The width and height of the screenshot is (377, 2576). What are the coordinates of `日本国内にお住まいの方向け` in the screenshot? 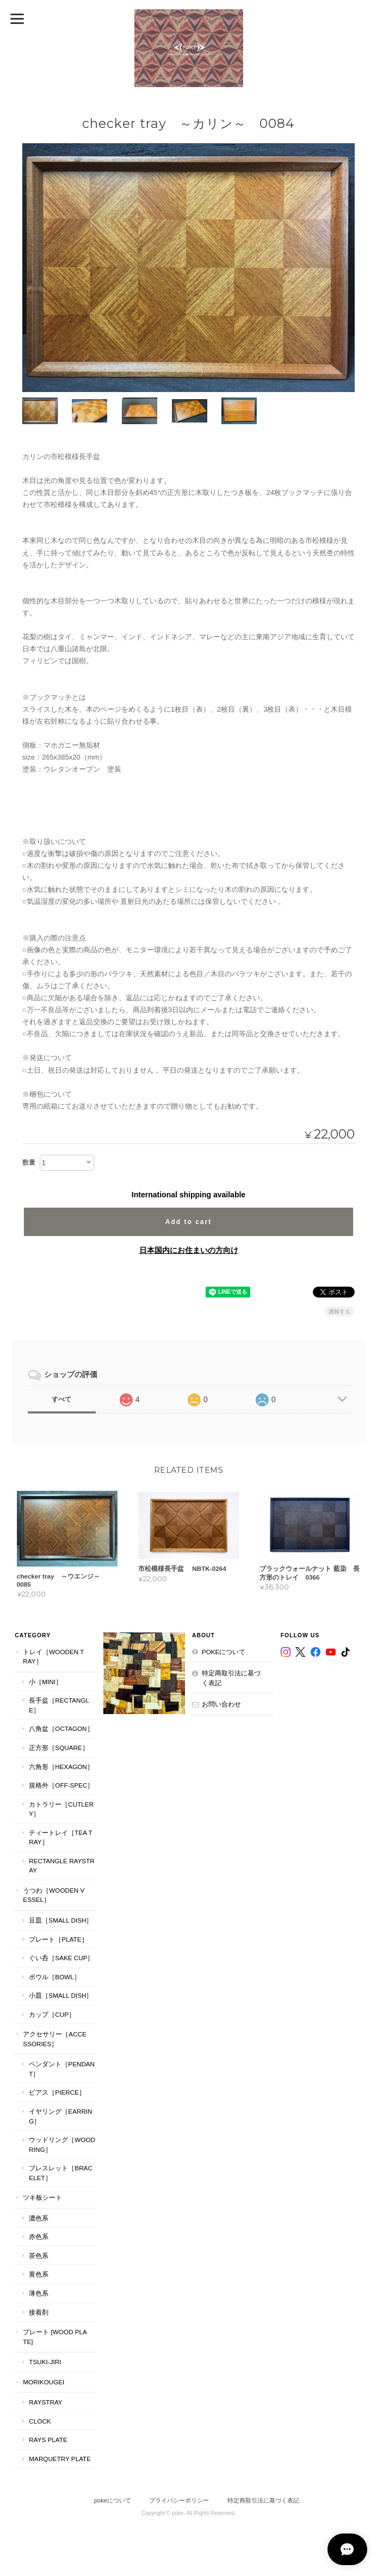 It's located at (188, 1249).